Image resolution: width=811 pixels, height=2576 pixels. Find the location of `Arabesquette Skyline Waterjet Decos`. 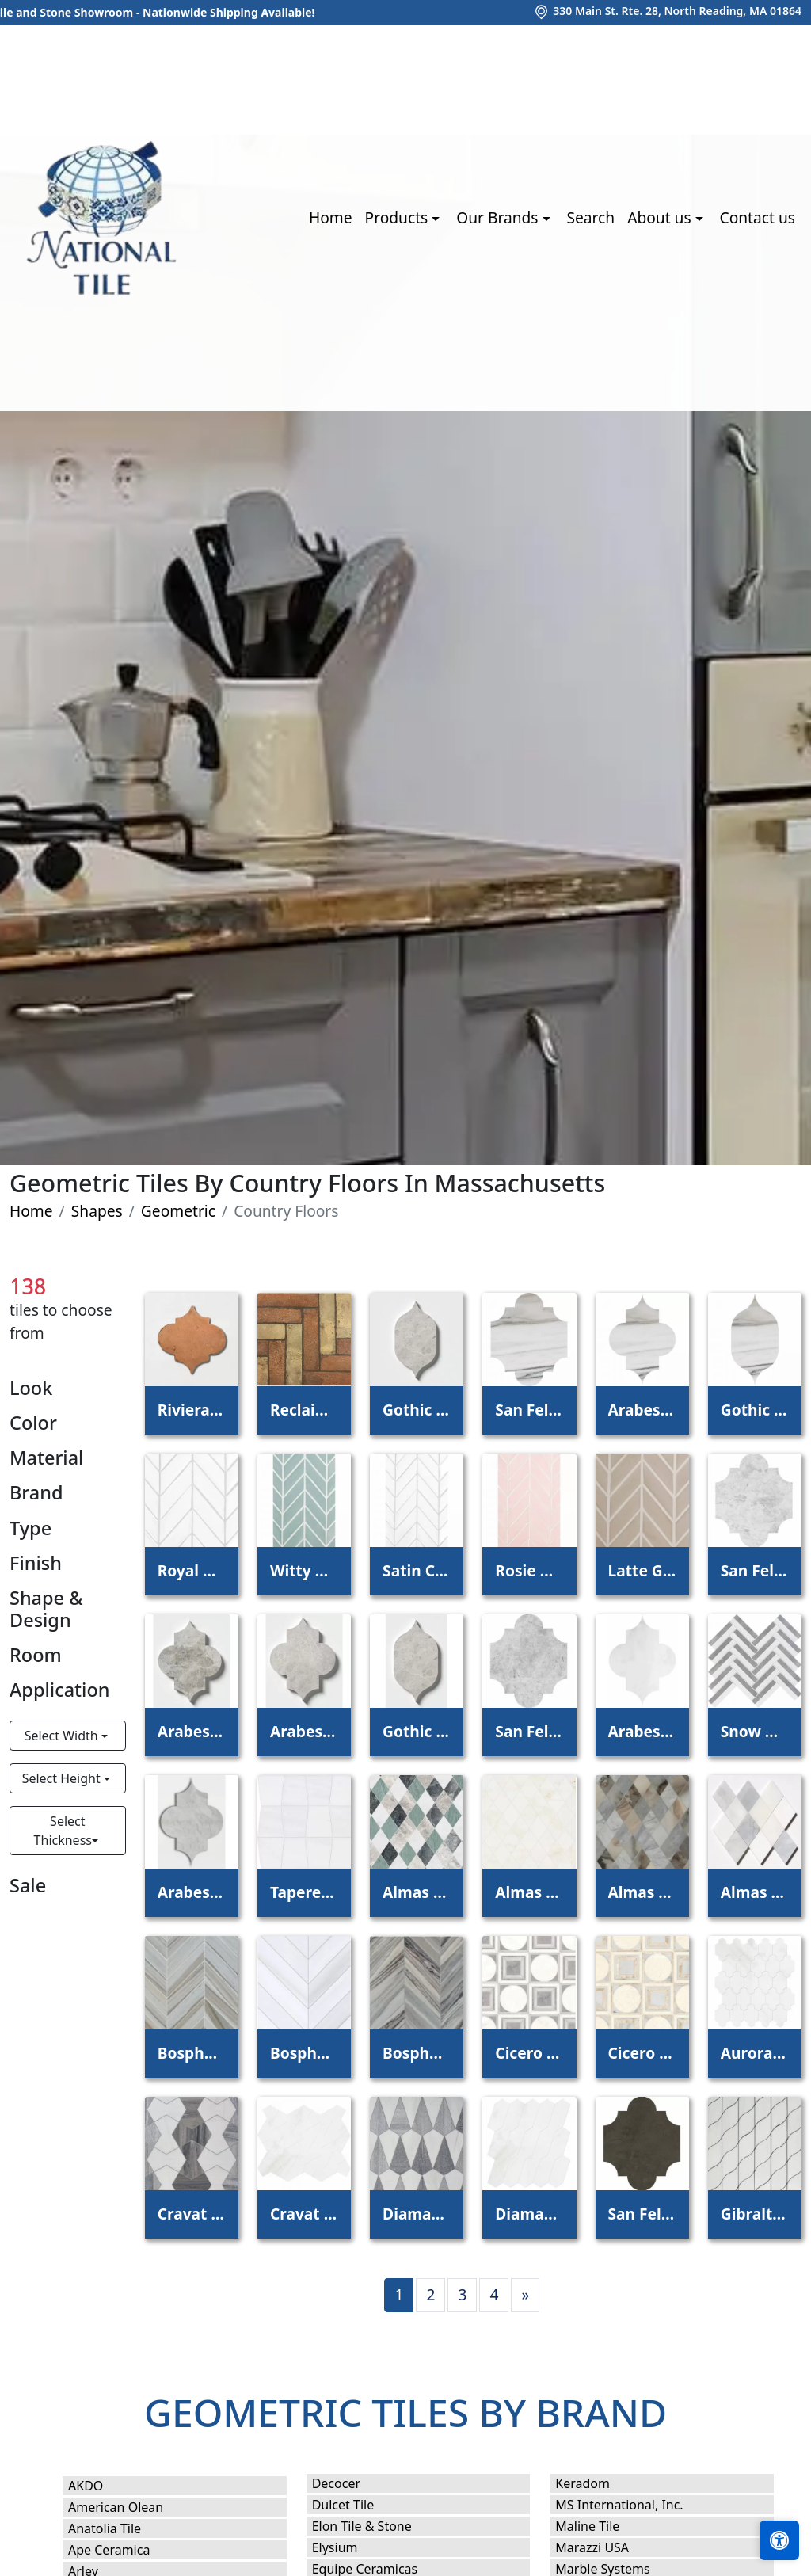

Arabesquette Skyline Waterjet Decos is located at coordinates (642, 1409).